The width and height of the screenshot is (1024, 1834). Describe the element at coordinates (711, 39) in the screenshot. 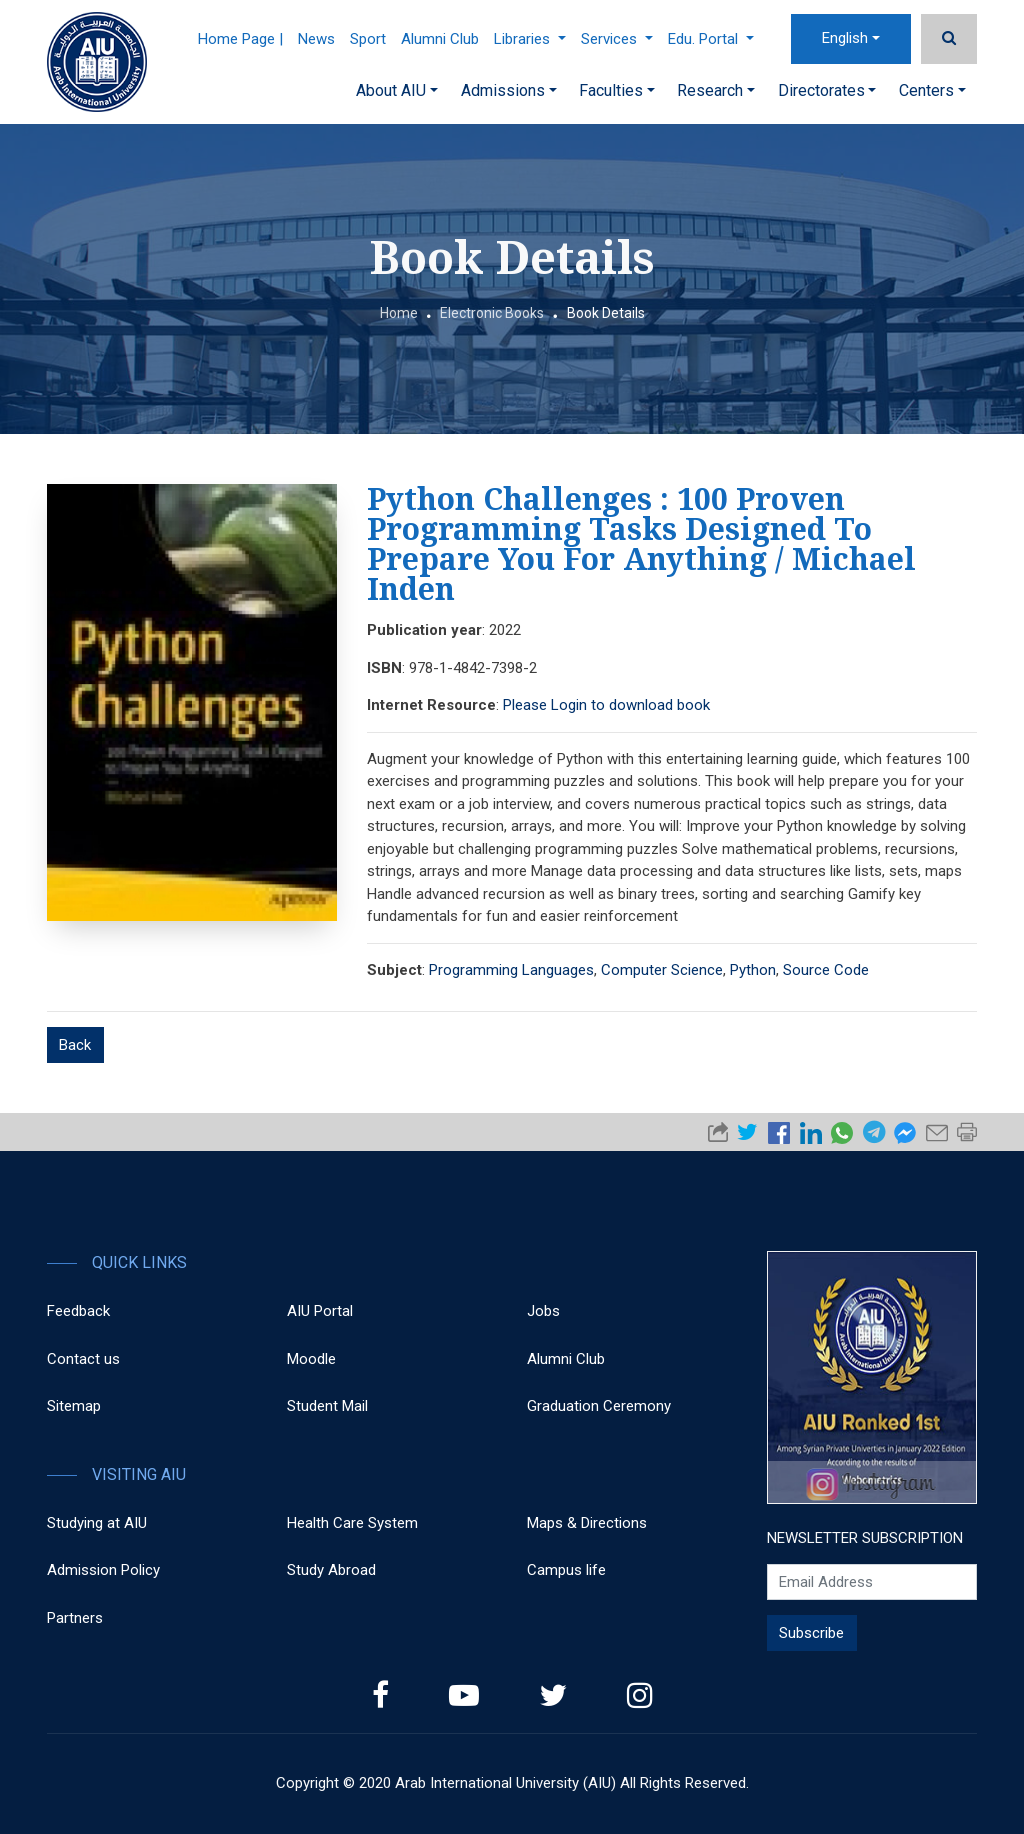

I see `Edu. Portal` at that location.